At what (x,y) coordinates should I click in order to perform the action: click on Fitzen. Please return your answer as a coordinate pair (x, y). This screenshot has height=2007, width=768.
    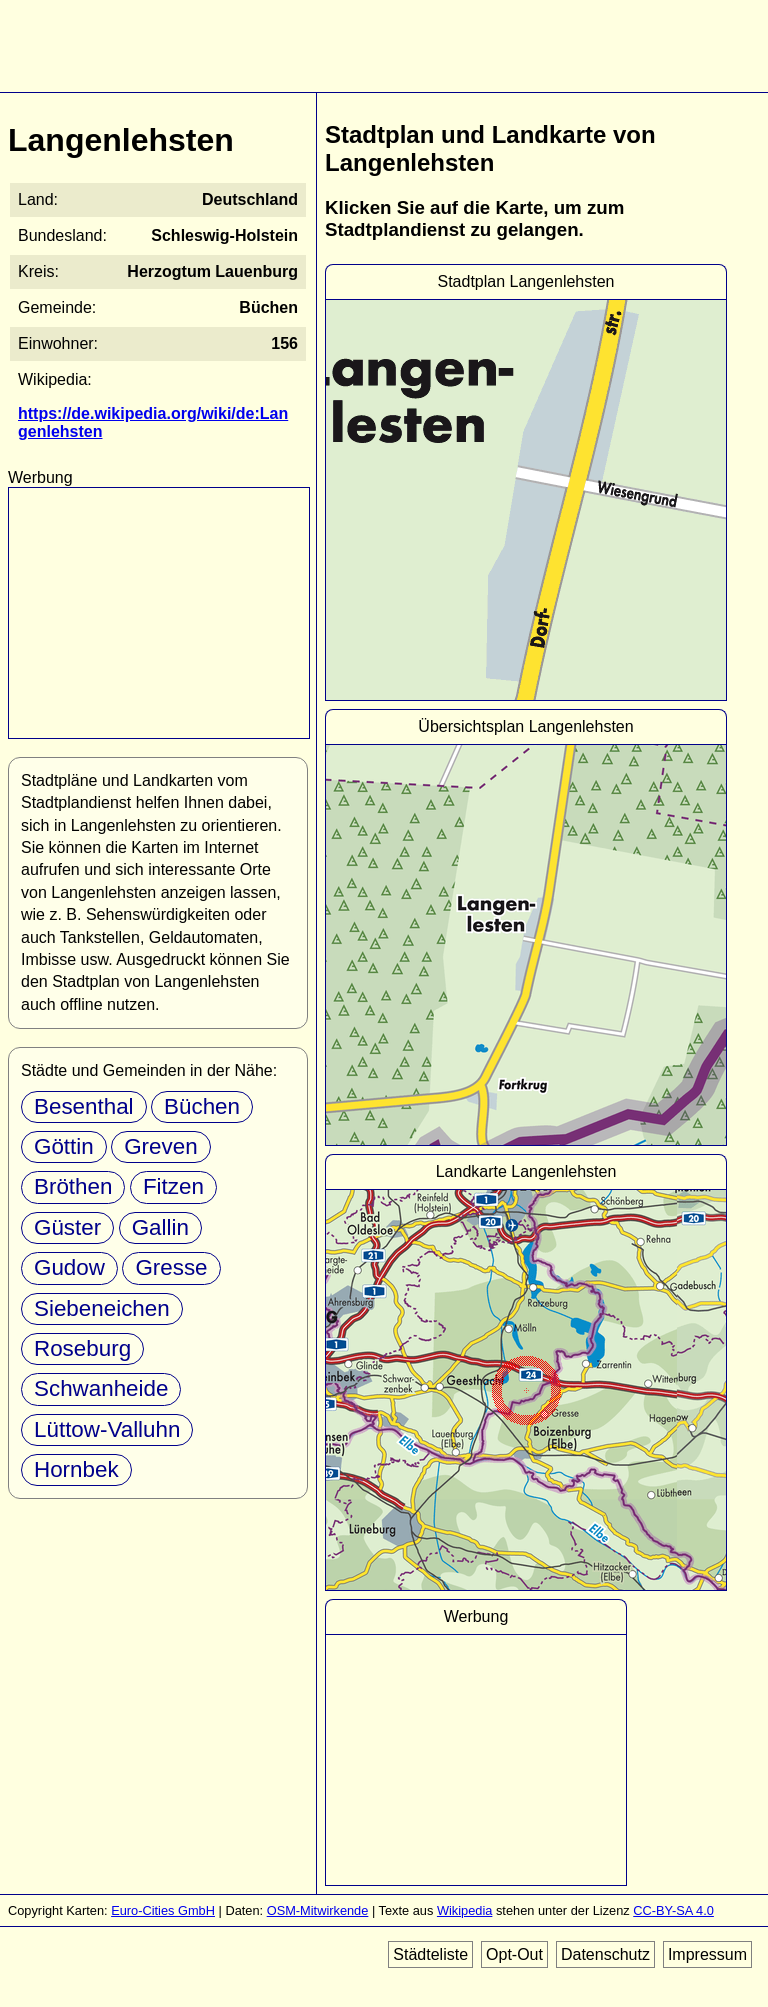
    Looking at the image, I should click on (173, 1186).